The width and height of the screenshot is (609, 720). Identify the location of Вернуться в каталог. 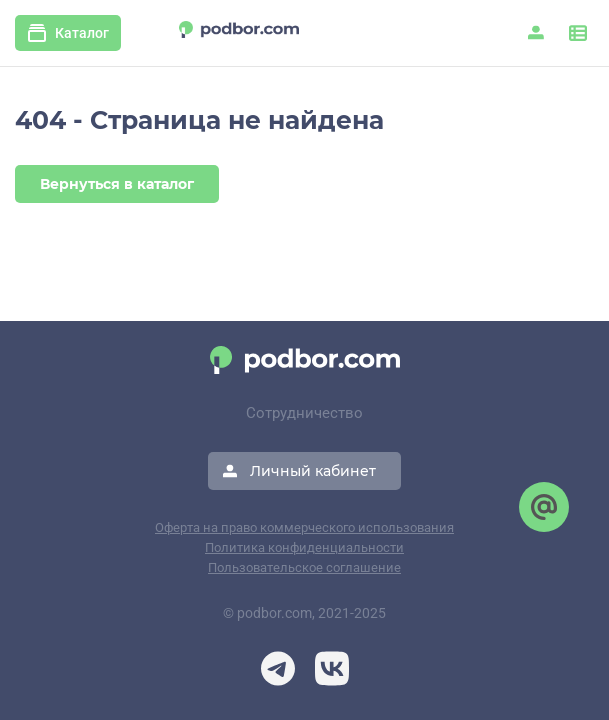
(117, 184).